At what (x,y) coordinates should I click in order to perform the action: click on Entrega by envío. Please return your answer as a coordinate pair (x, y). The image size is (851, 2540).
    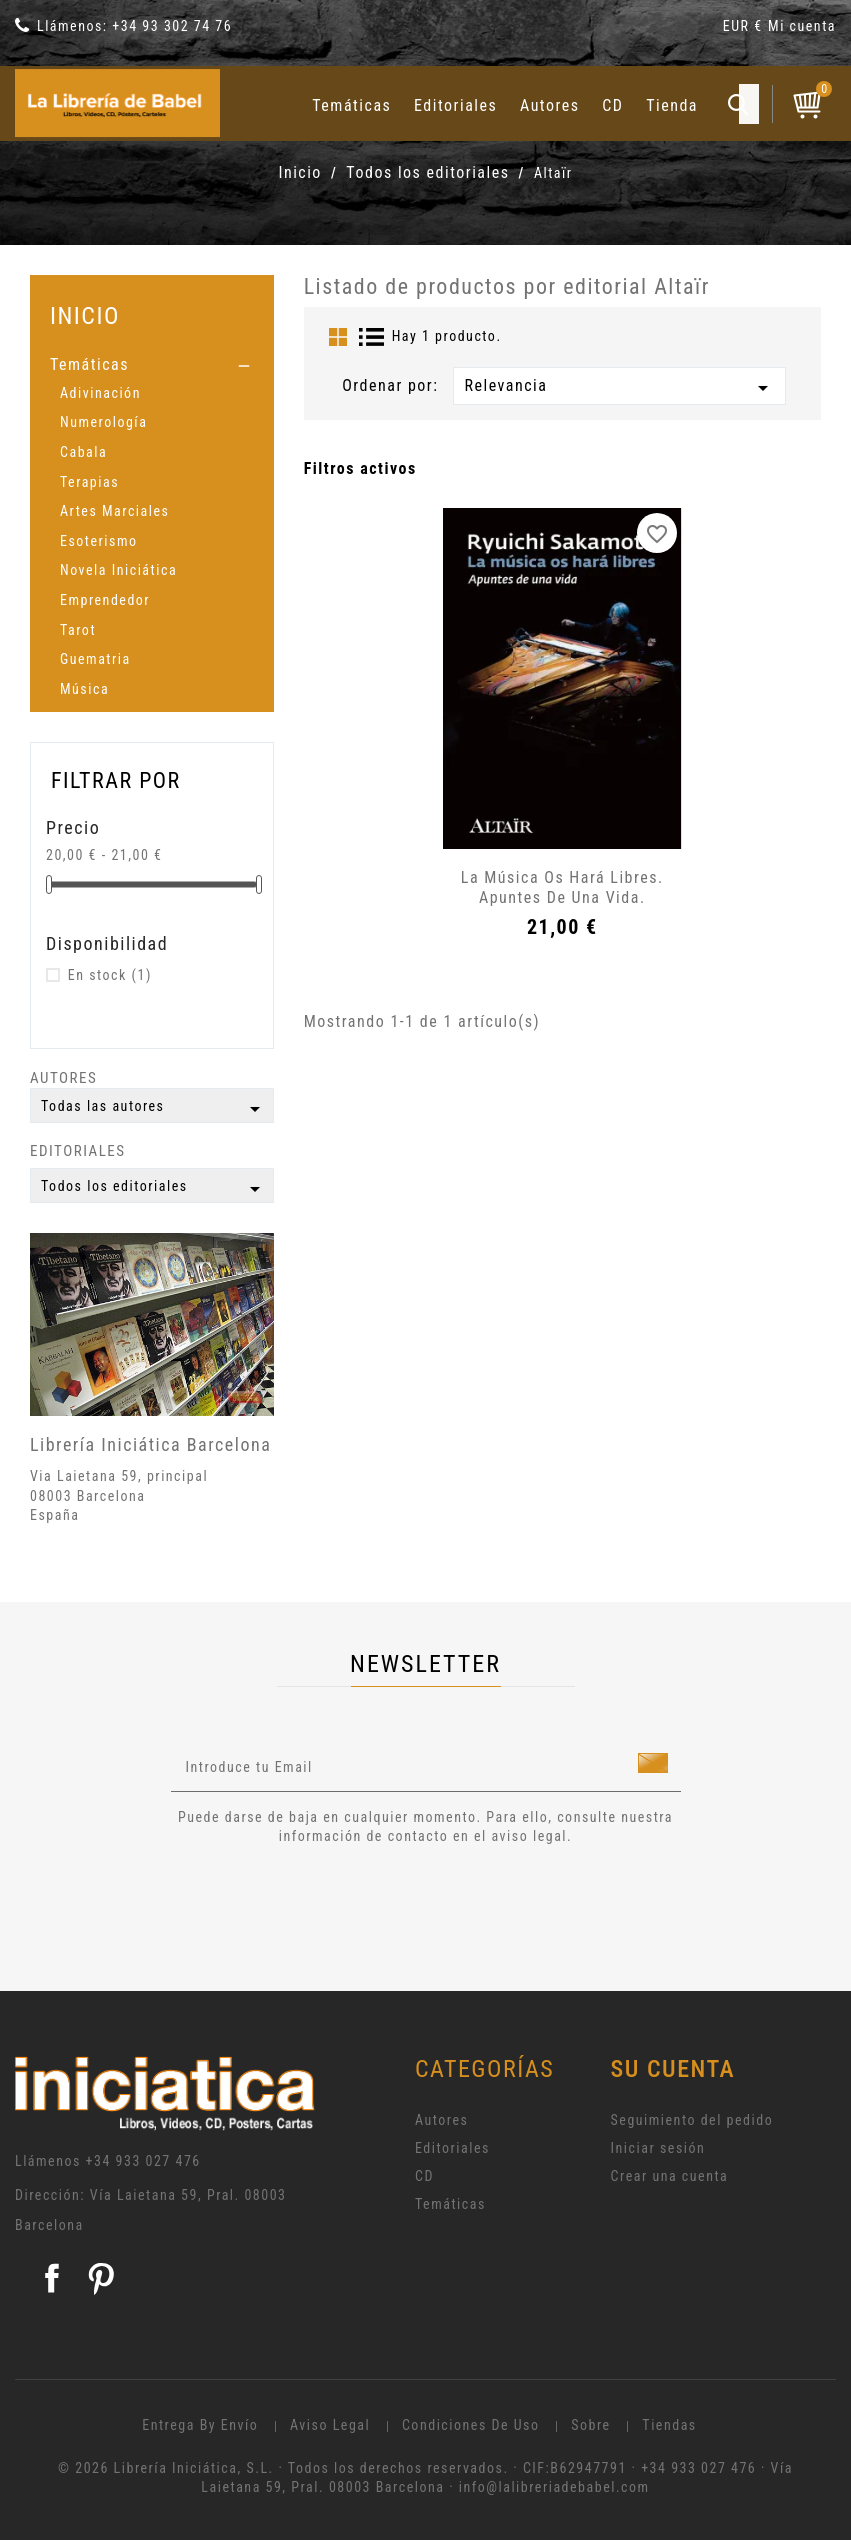
    Looking at the image, I should click on (200, 2425).